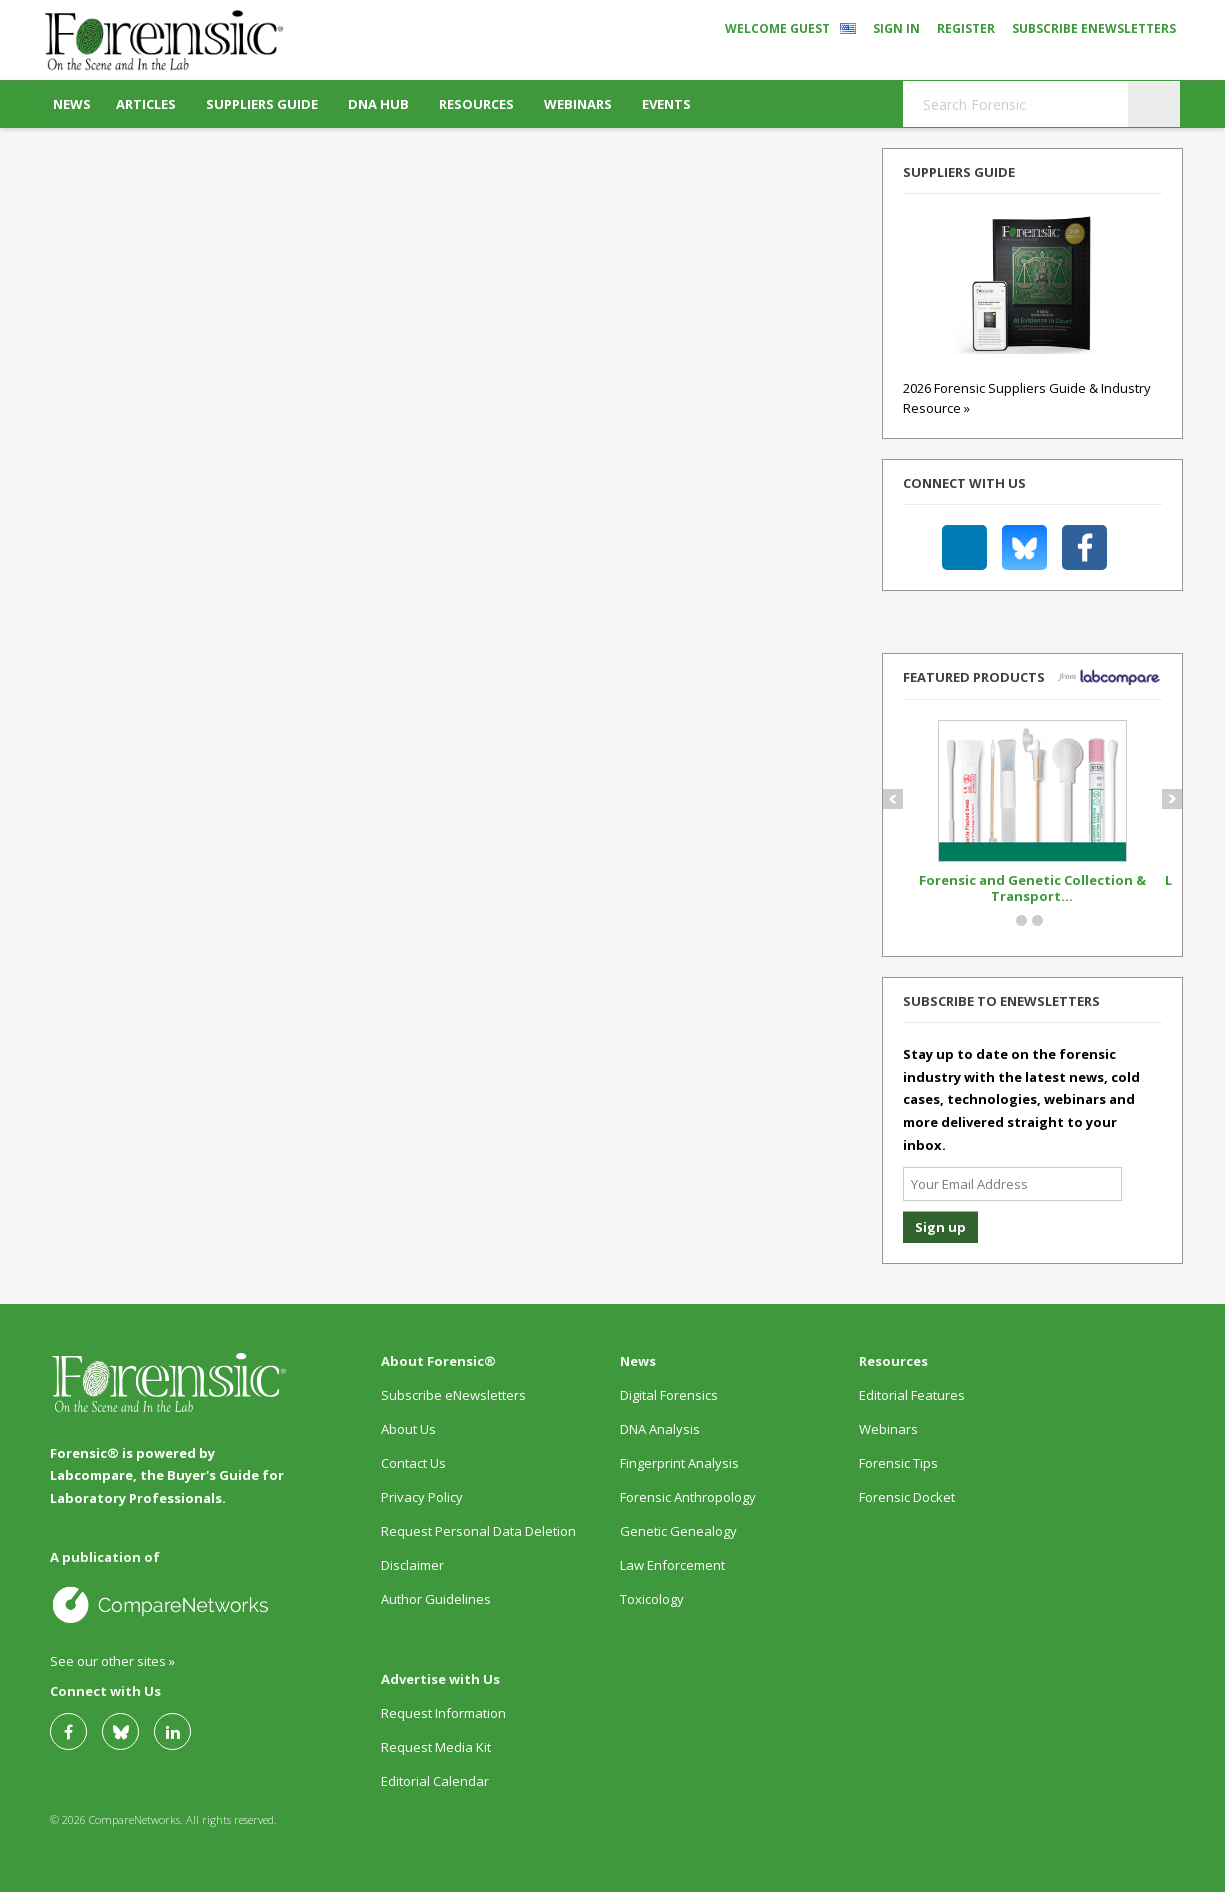  I want to click on Request Information, so click(443, 1713).